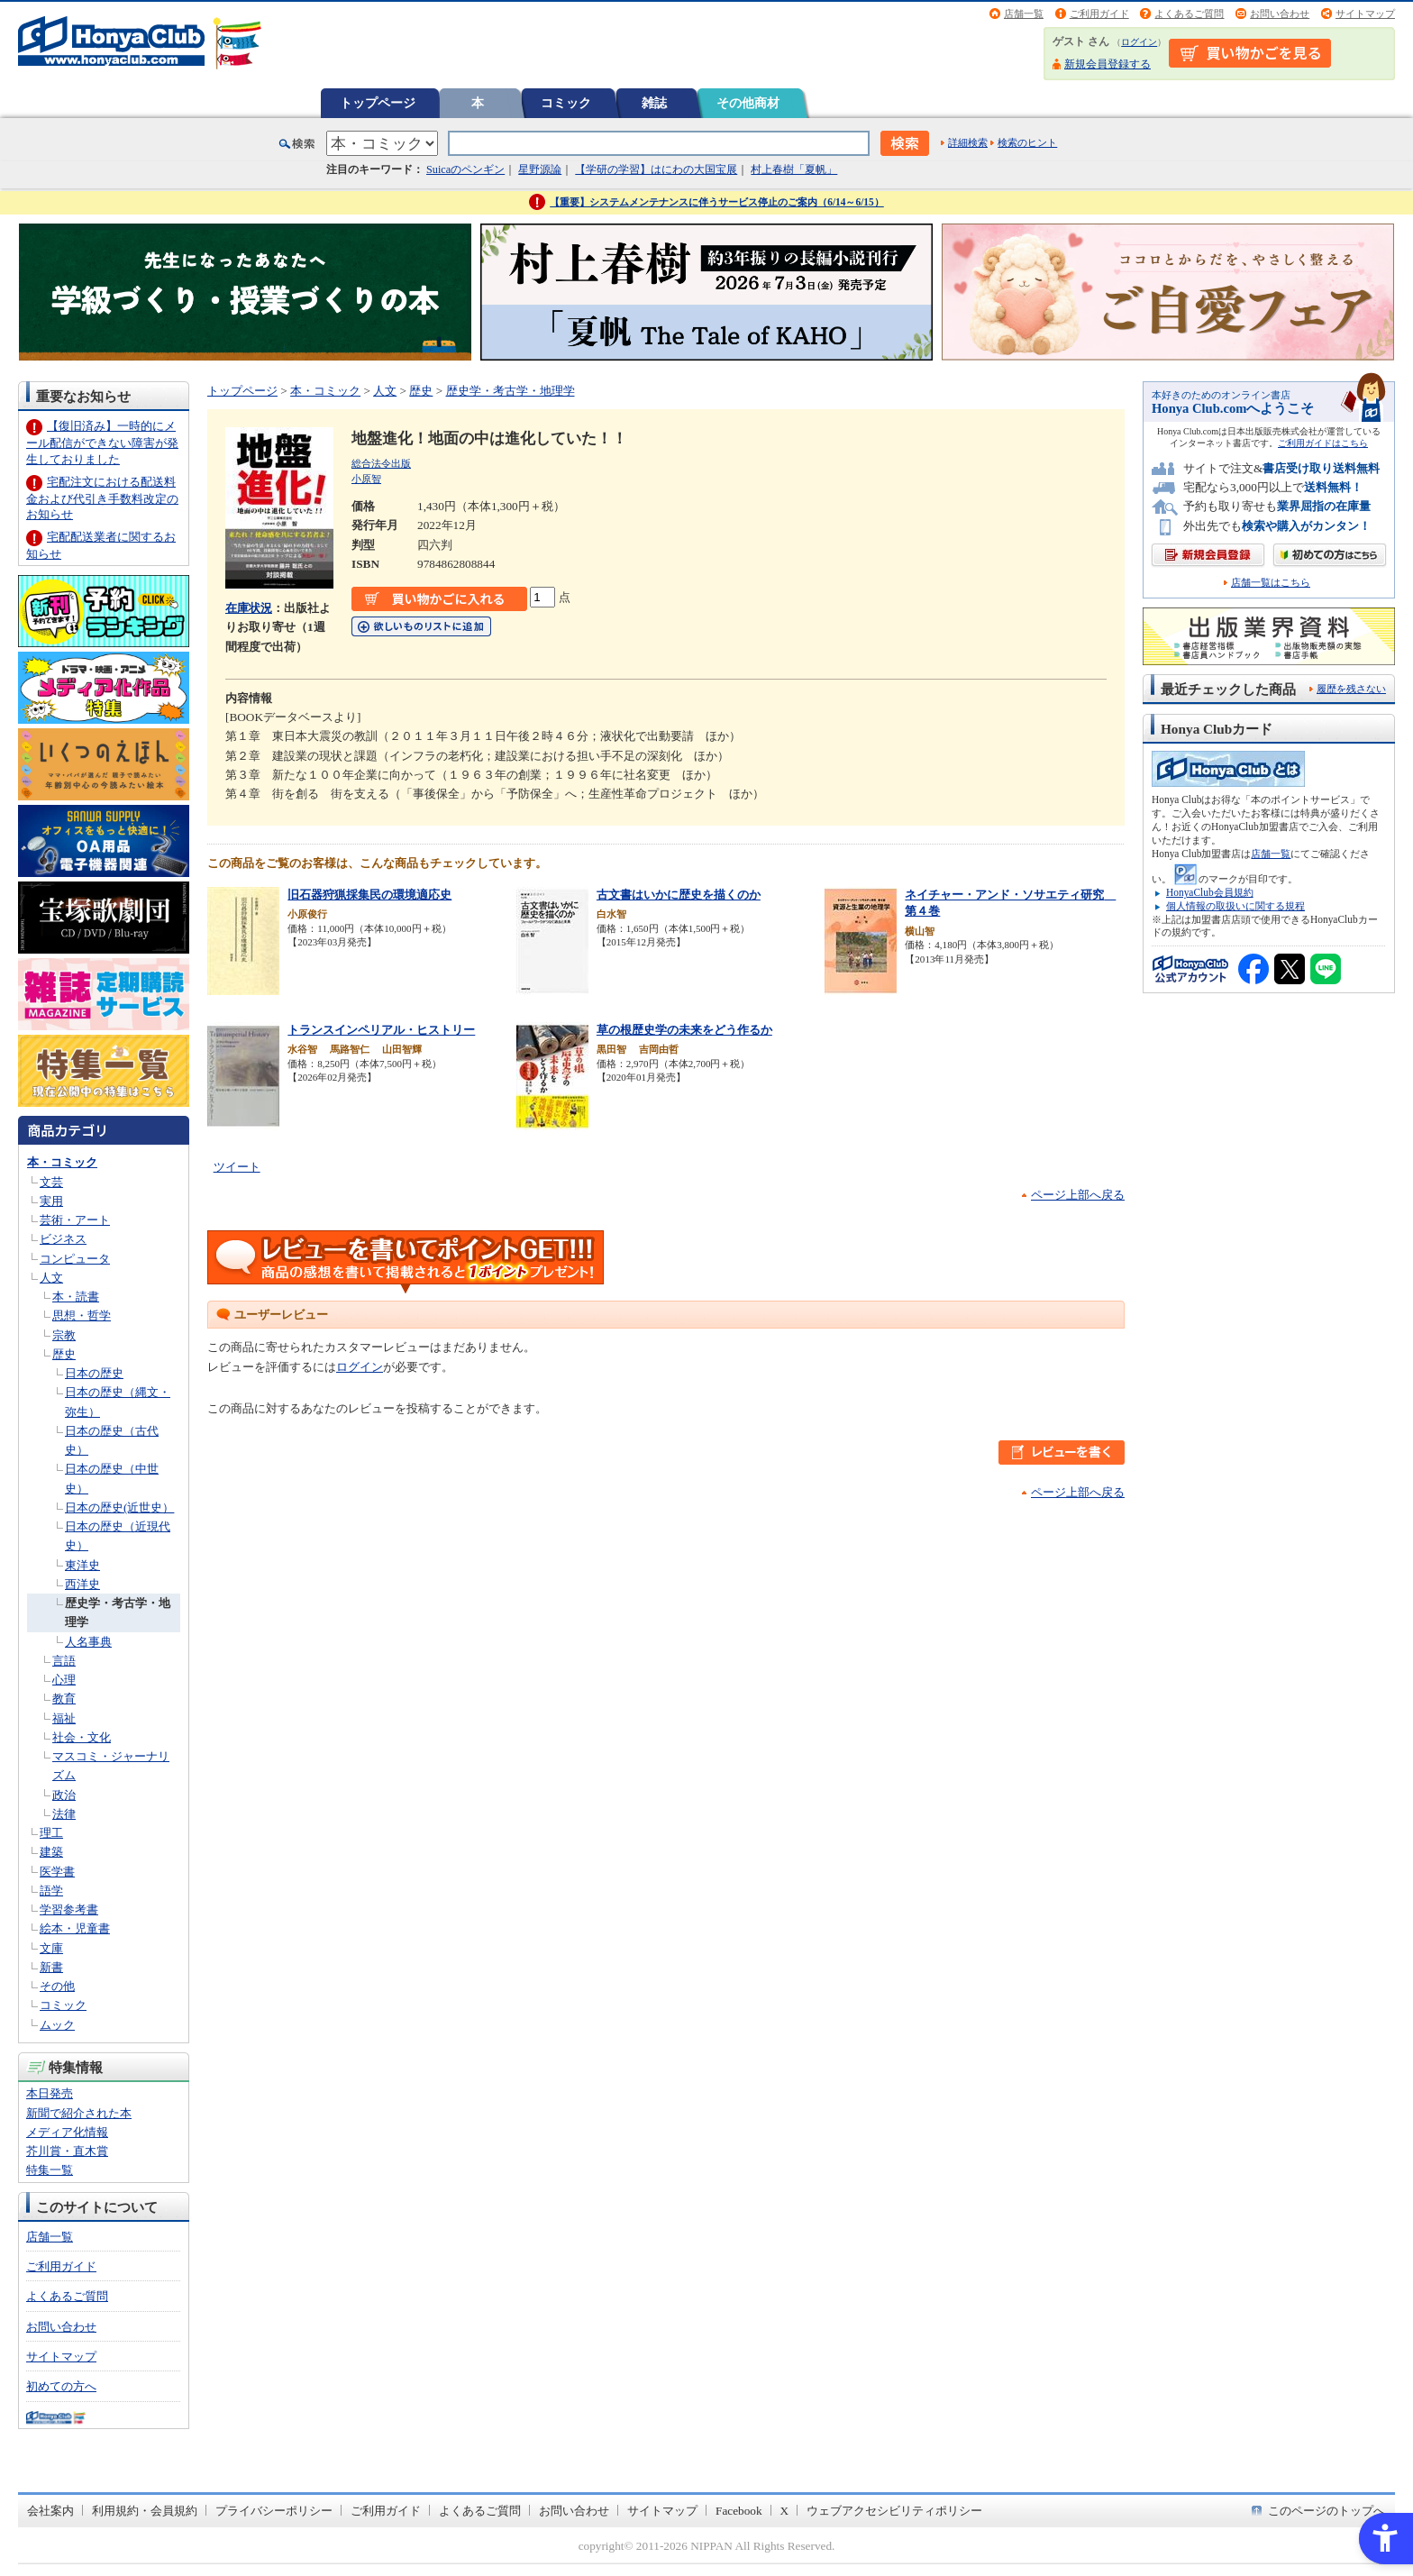 The height and width of the screenshot is (2576, 1413). I want to click on 日本の歴史, so click(94, 1373).